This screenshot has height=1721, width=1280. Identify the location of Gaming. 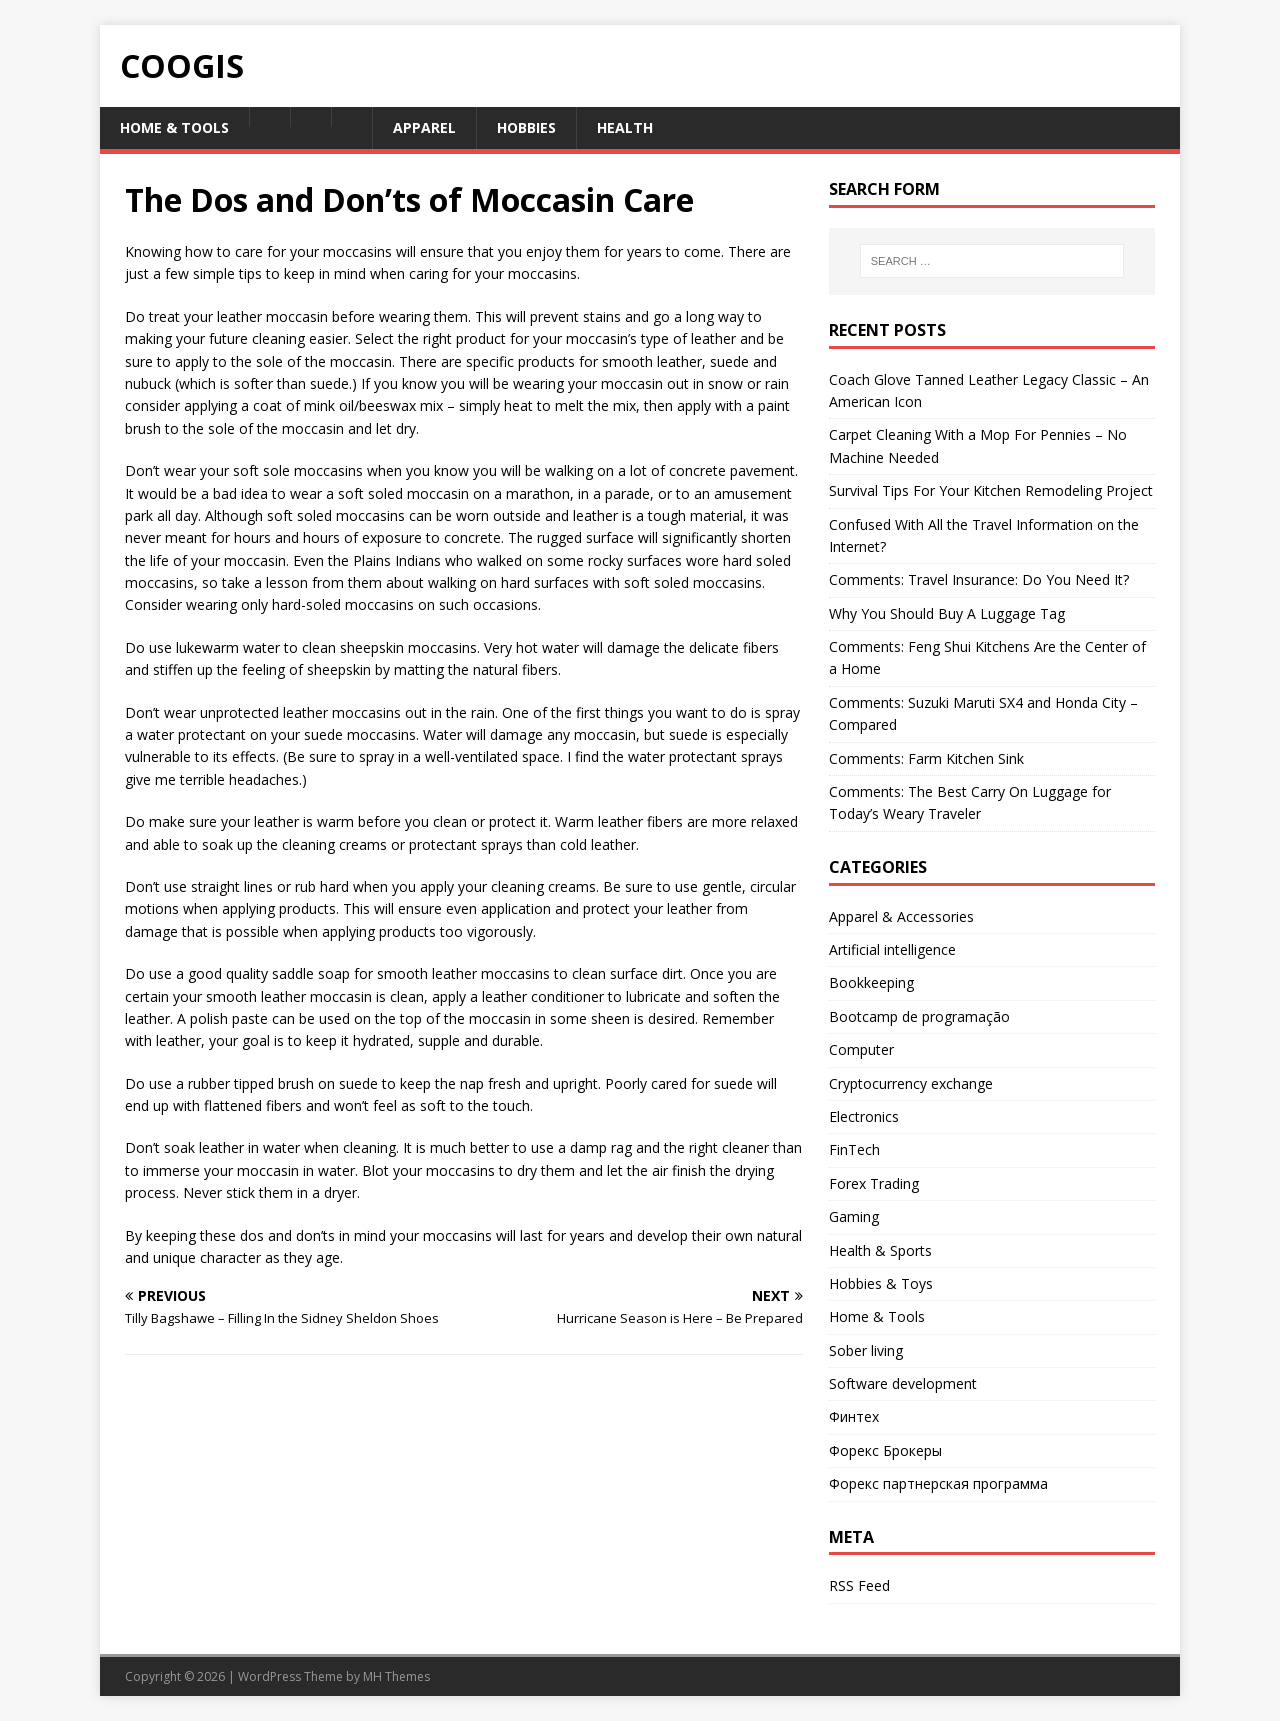
(854, 1216).